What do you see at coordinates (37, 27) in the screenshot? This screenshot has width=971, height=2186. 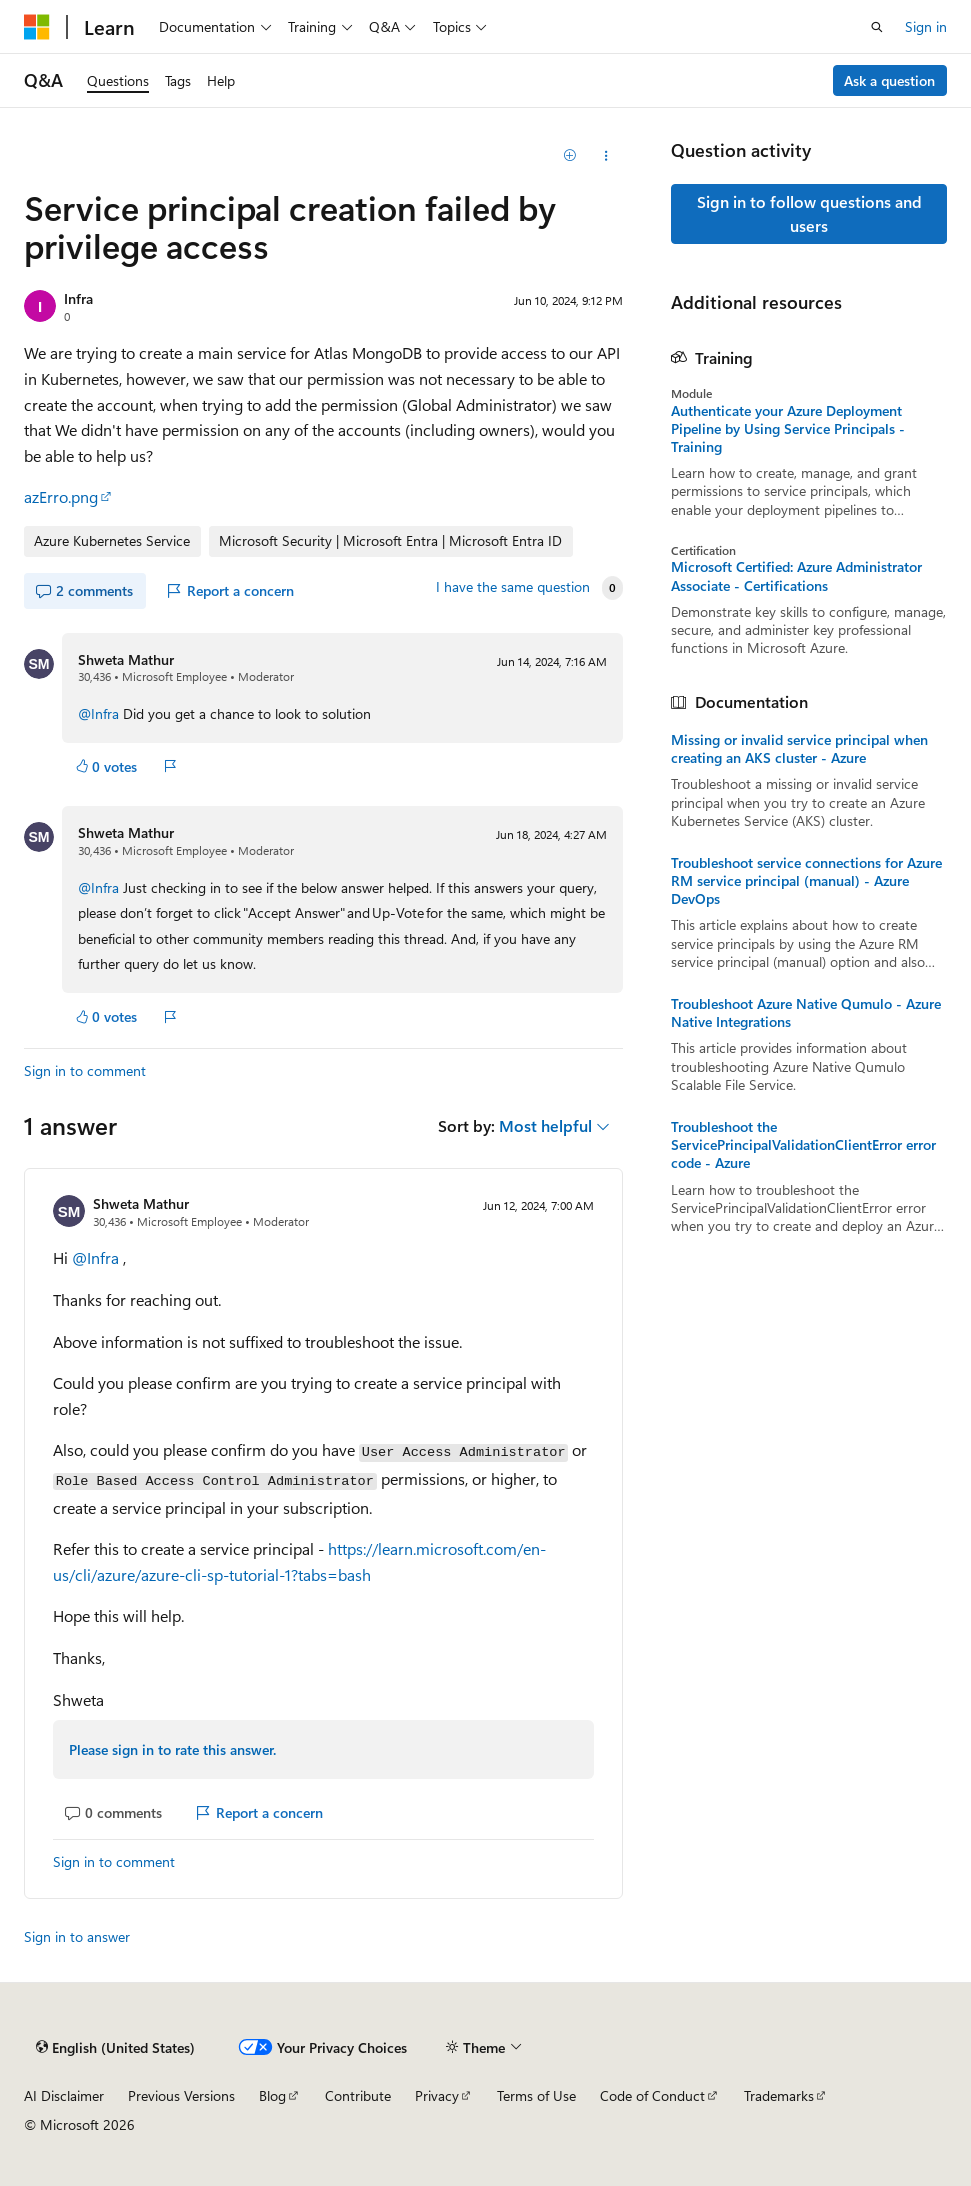 I see `[Microsoft]` at bounding box center [37, 27].